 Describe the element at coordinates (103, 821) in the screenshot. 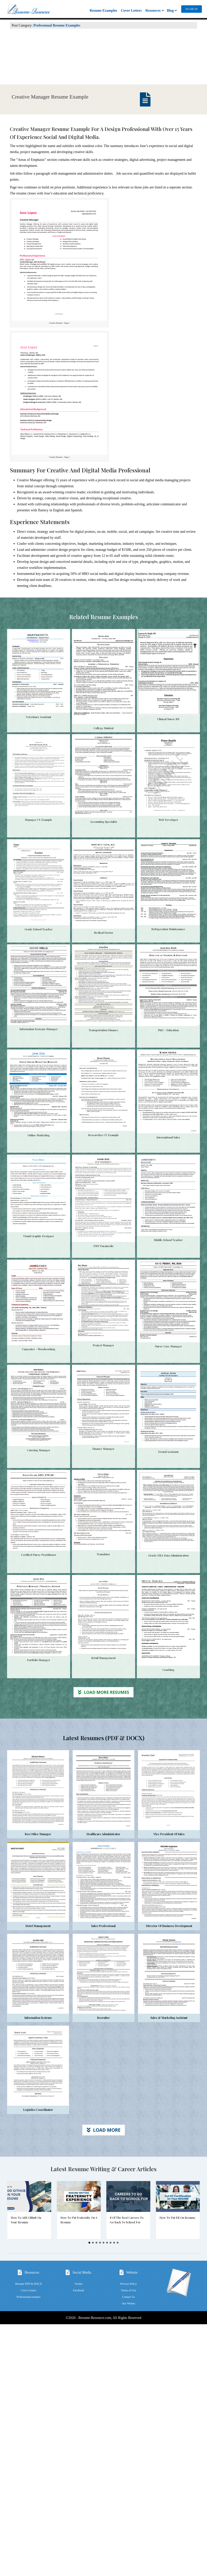

I see `Accounting Specialist` at that location.